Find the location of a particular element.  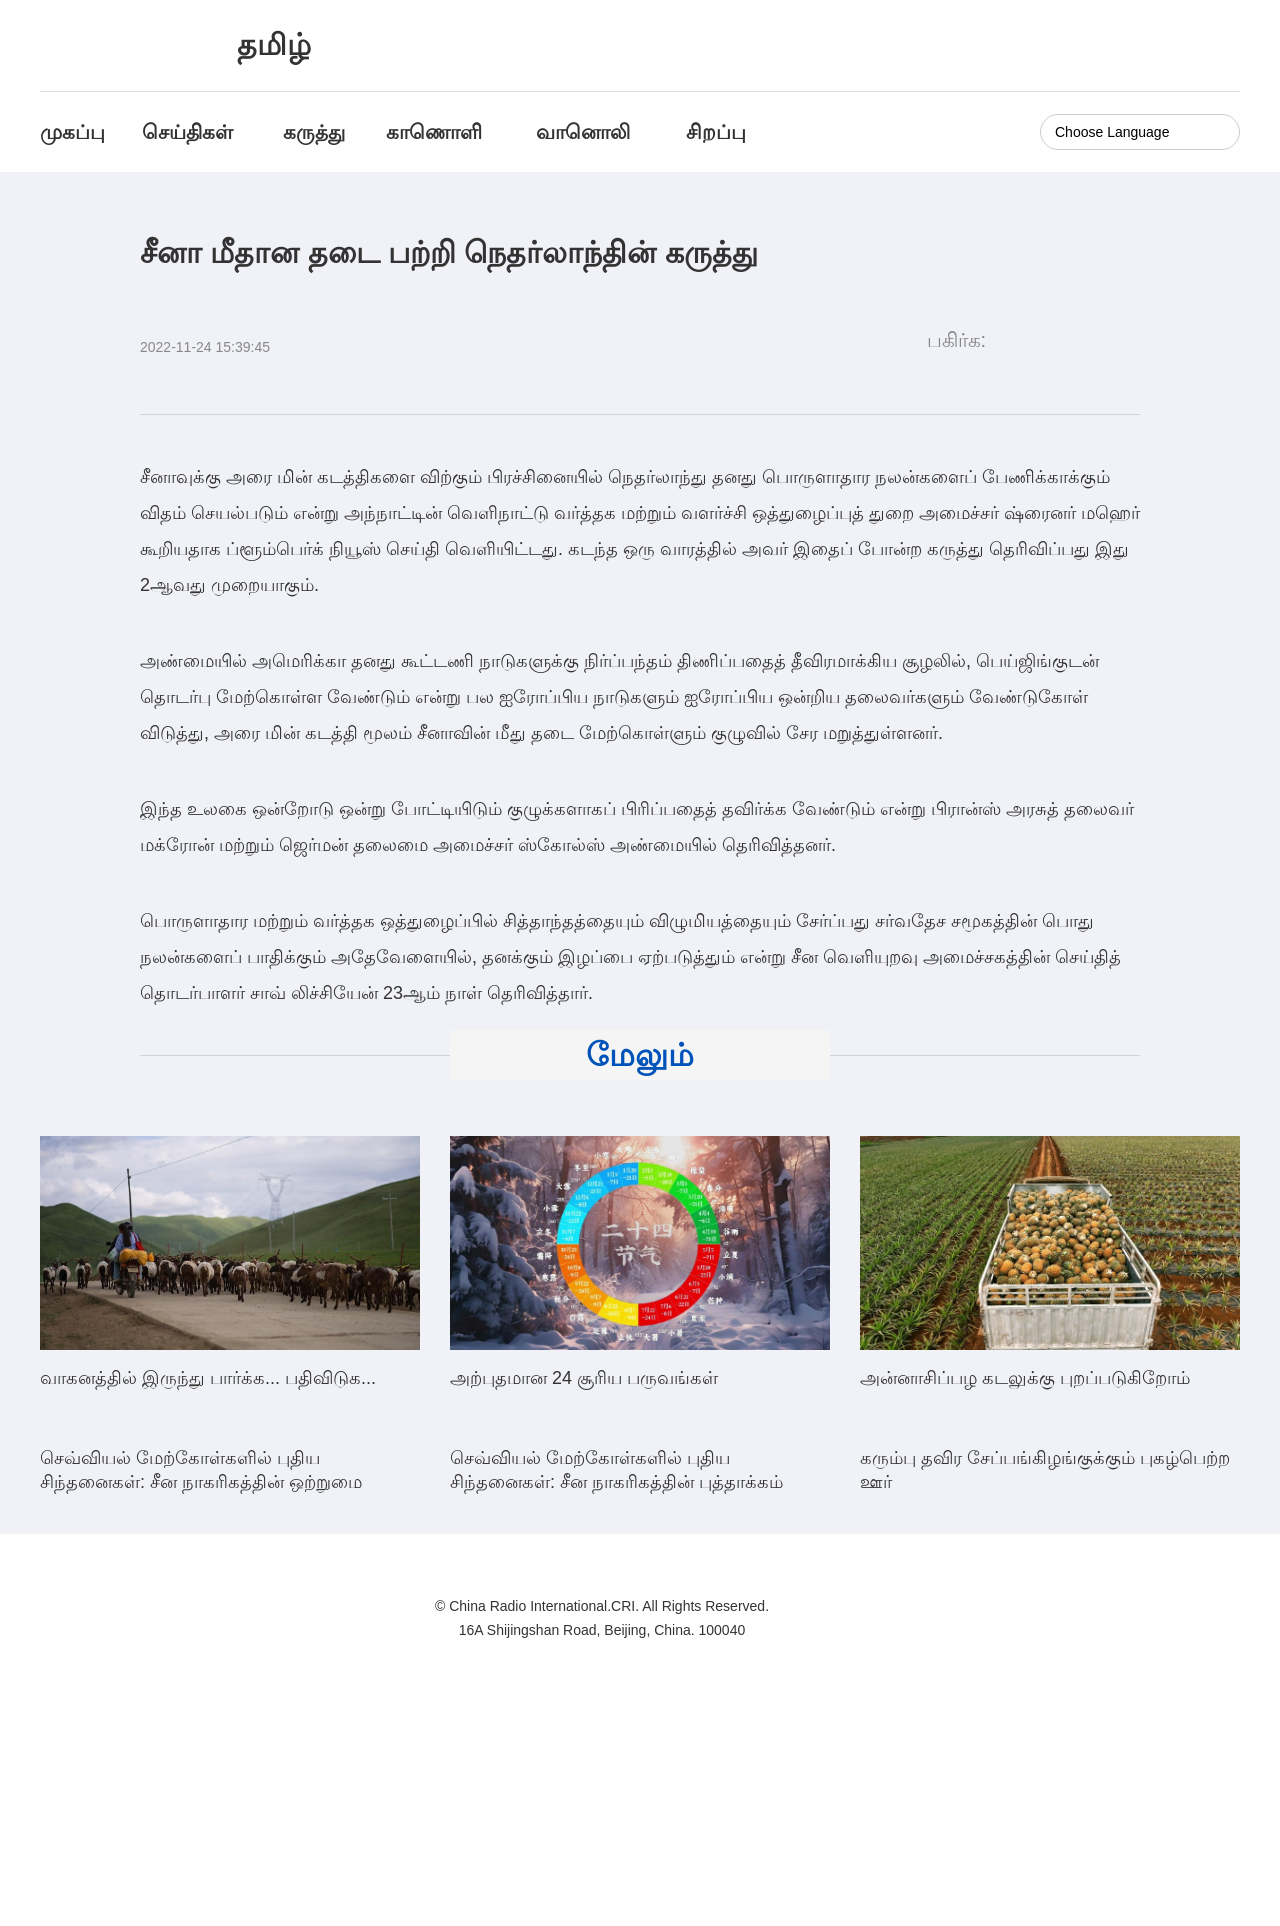

அற்புதமான 24 சூரிய பருவங்கள் is located at coordinates (584, 1378).